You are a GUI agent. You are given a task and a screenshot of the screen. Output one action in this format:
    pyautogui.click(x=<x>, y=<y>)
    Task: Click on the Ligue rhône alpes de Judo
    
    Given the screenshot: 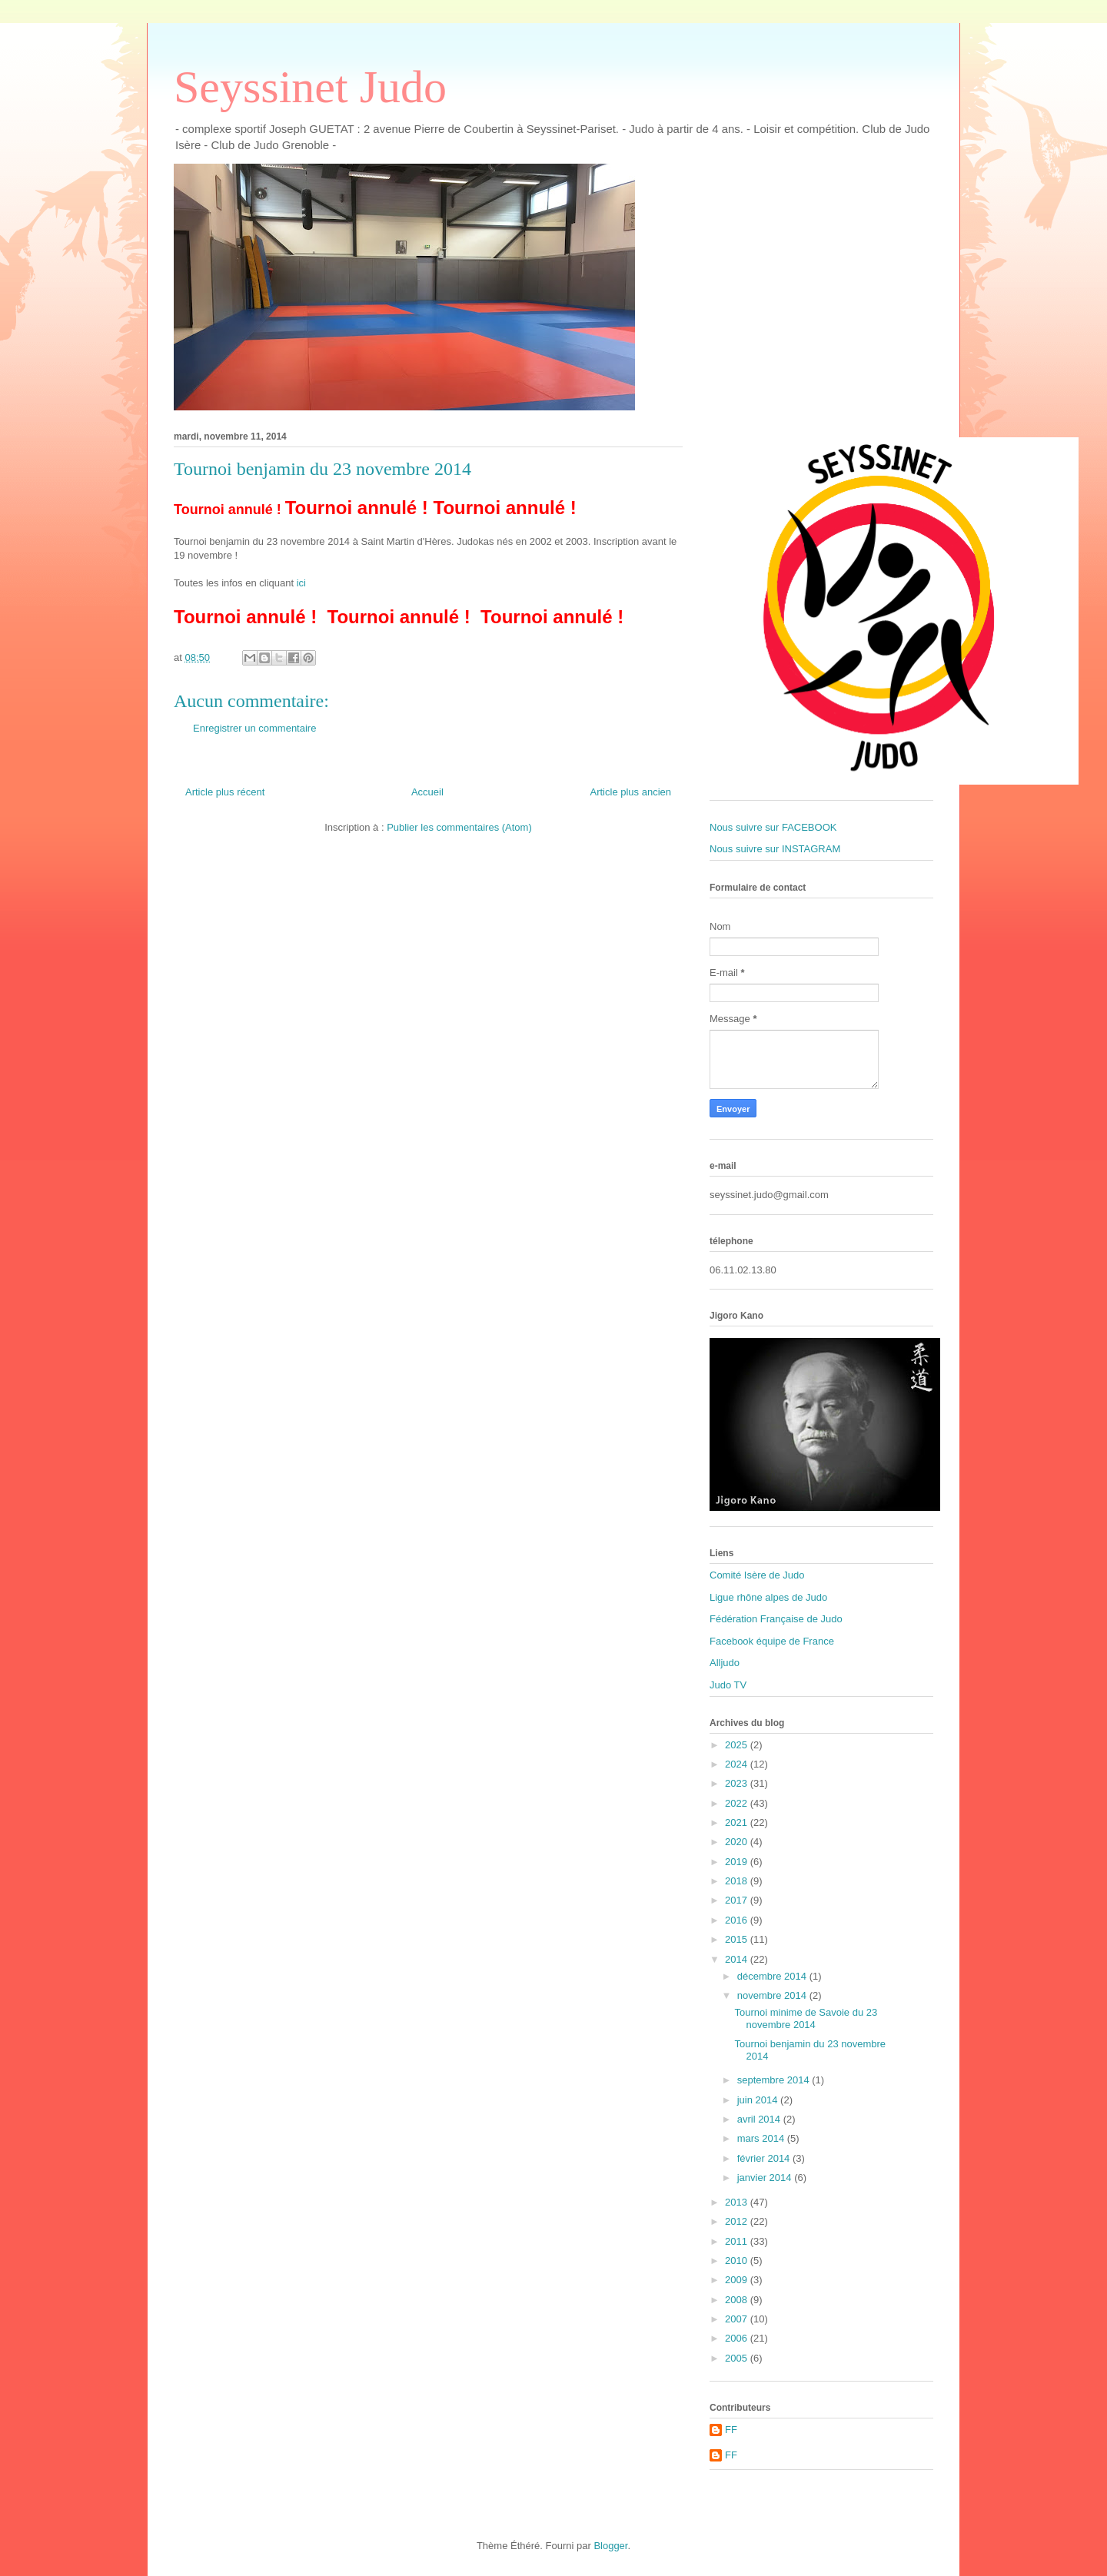 What is the action you would take?
    pyautogui.click(x=768, y=1597)
    